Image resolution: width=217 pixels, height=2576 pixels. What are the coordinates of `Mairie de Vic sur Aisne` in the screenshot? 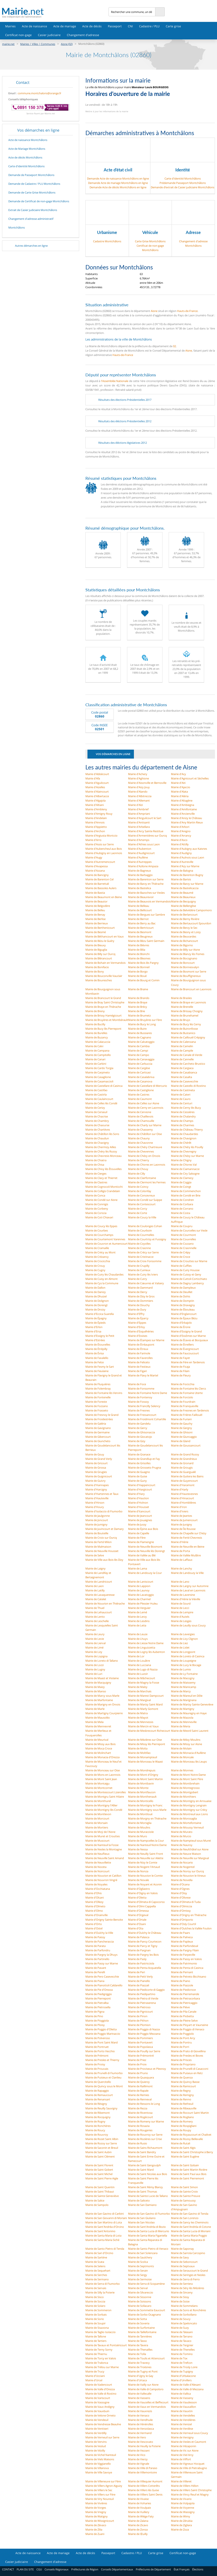 It's located at (184, 2450).